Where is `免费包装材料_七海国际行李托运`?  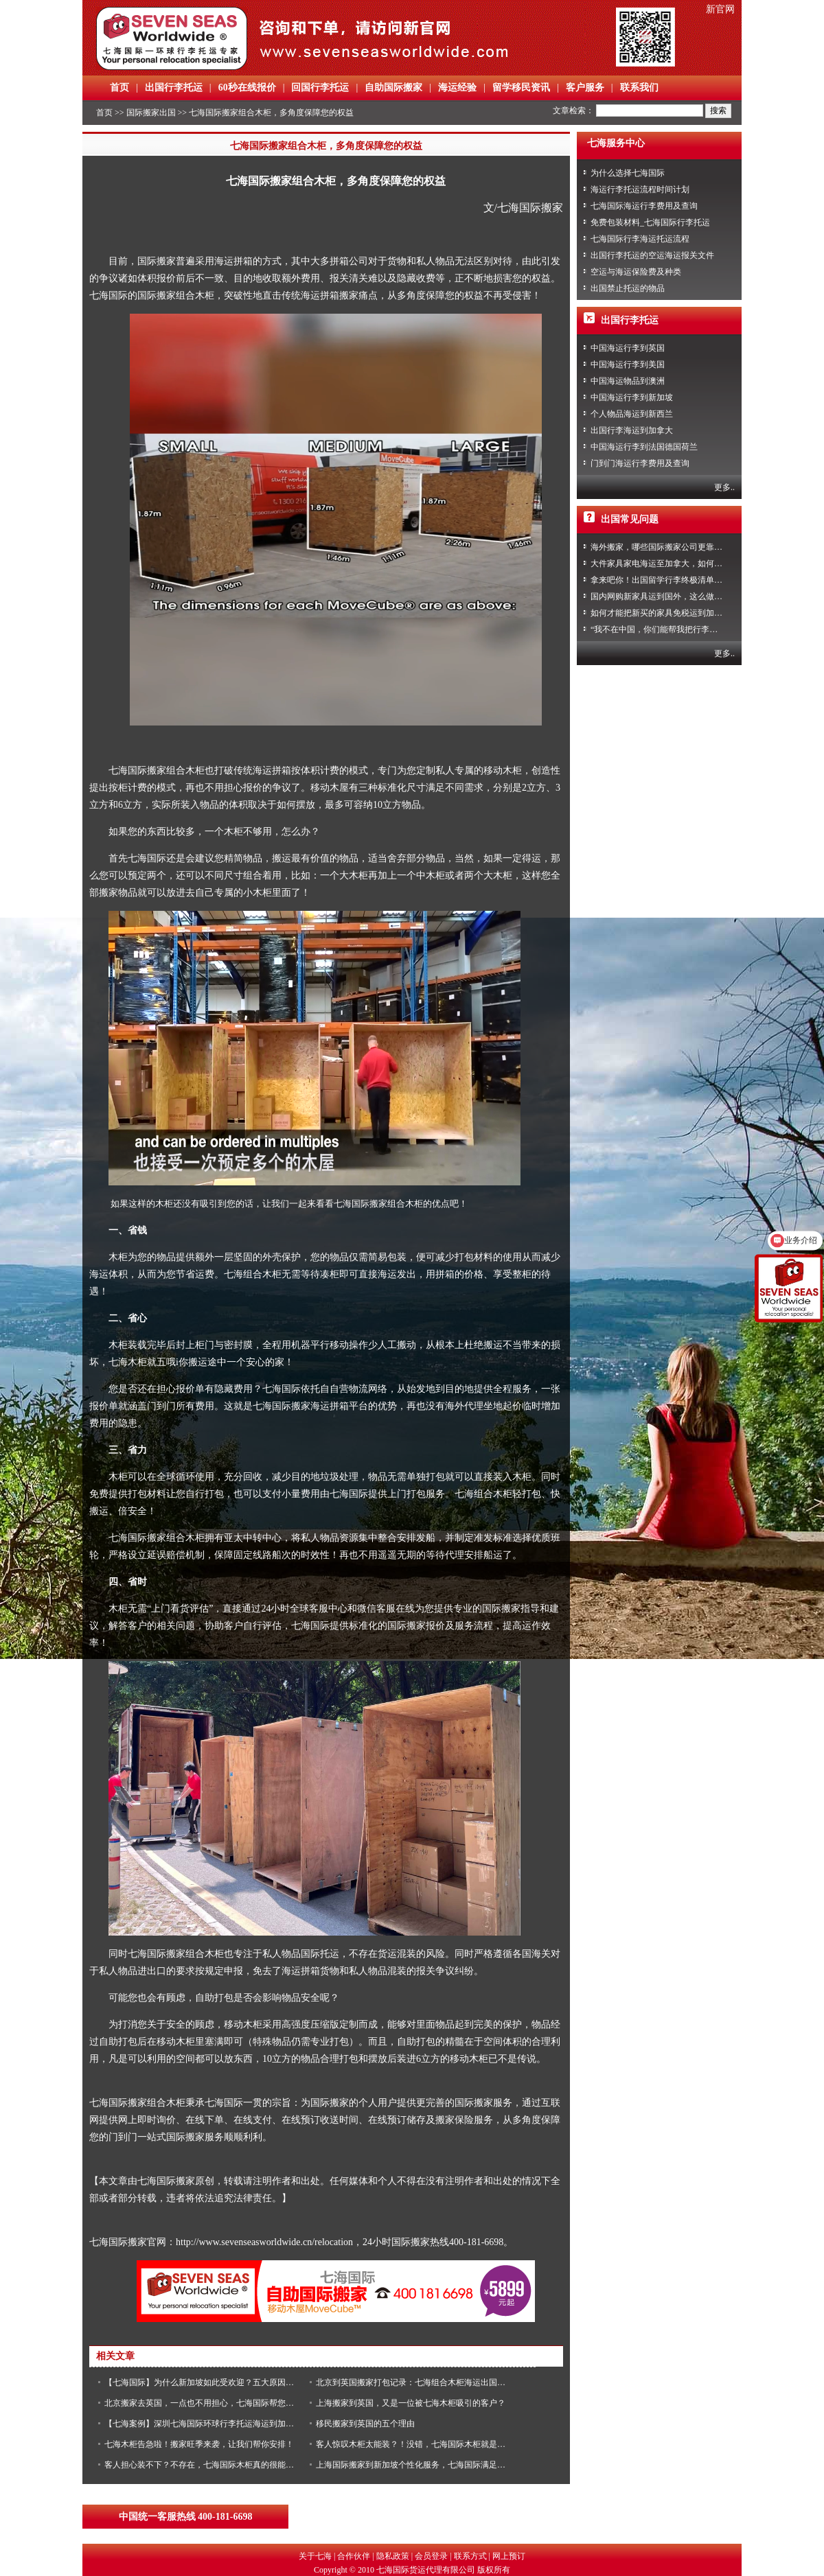 免费包装材料_七海国际行李托运 is located at coordinates (650, 222).